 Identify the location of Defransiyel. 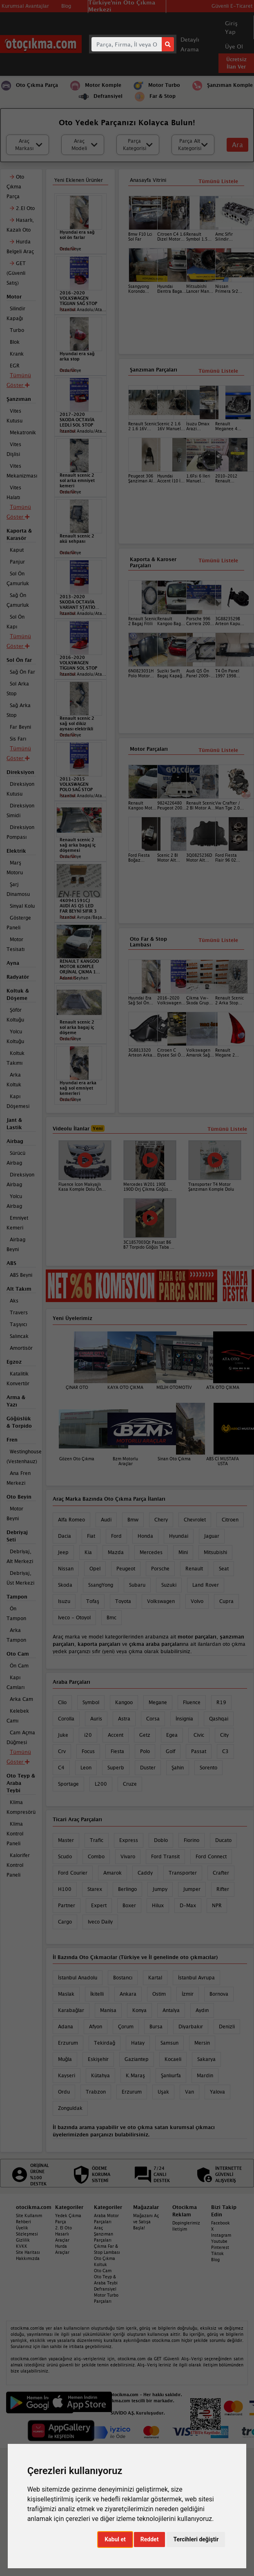
(105, 2288).